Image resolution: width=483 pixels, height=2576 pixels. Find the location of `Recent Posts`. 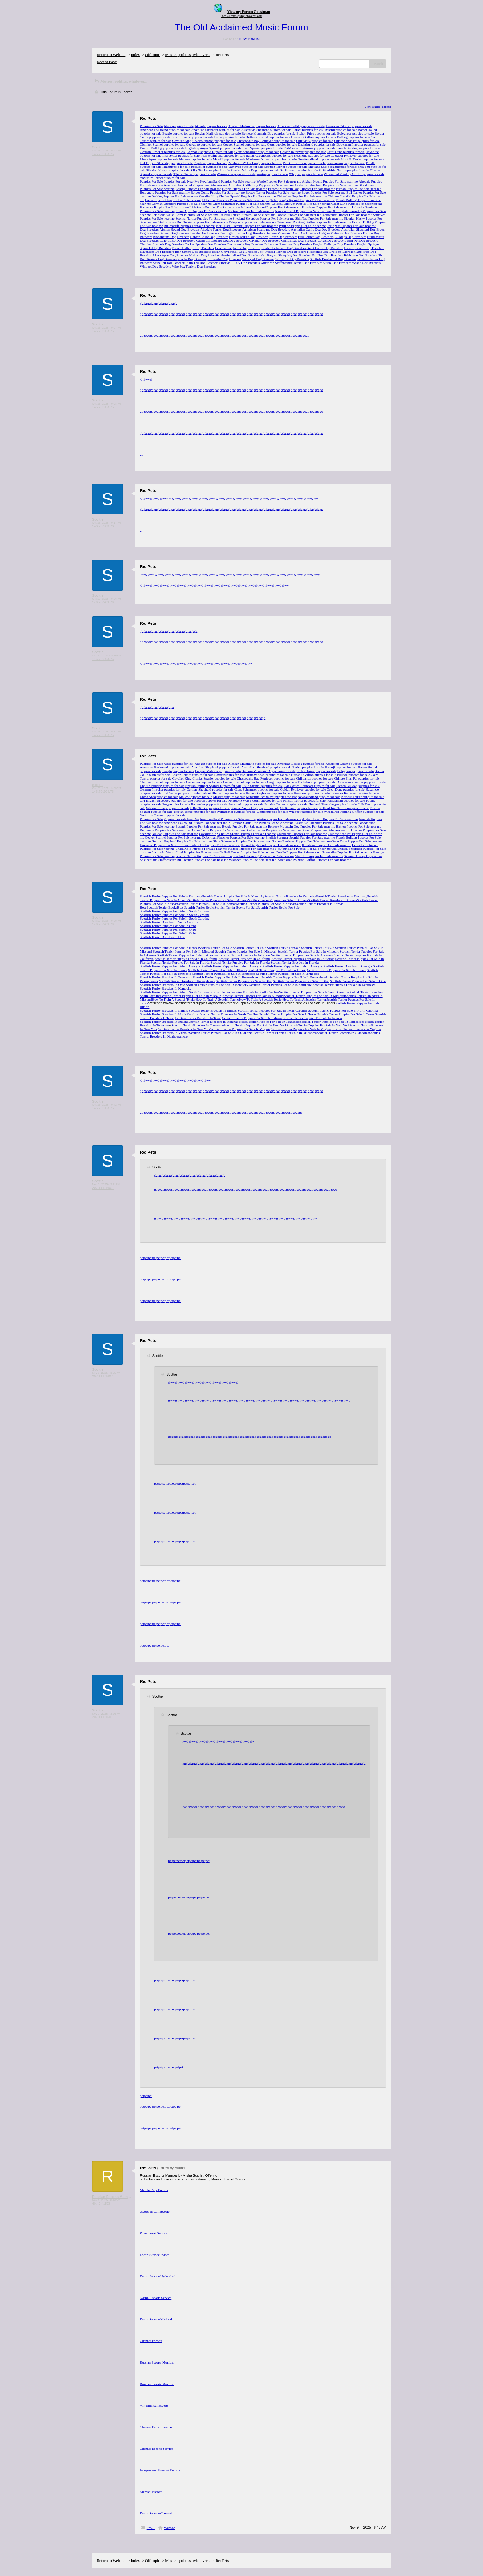

Recent Posts is located at coordinates (107, 61).